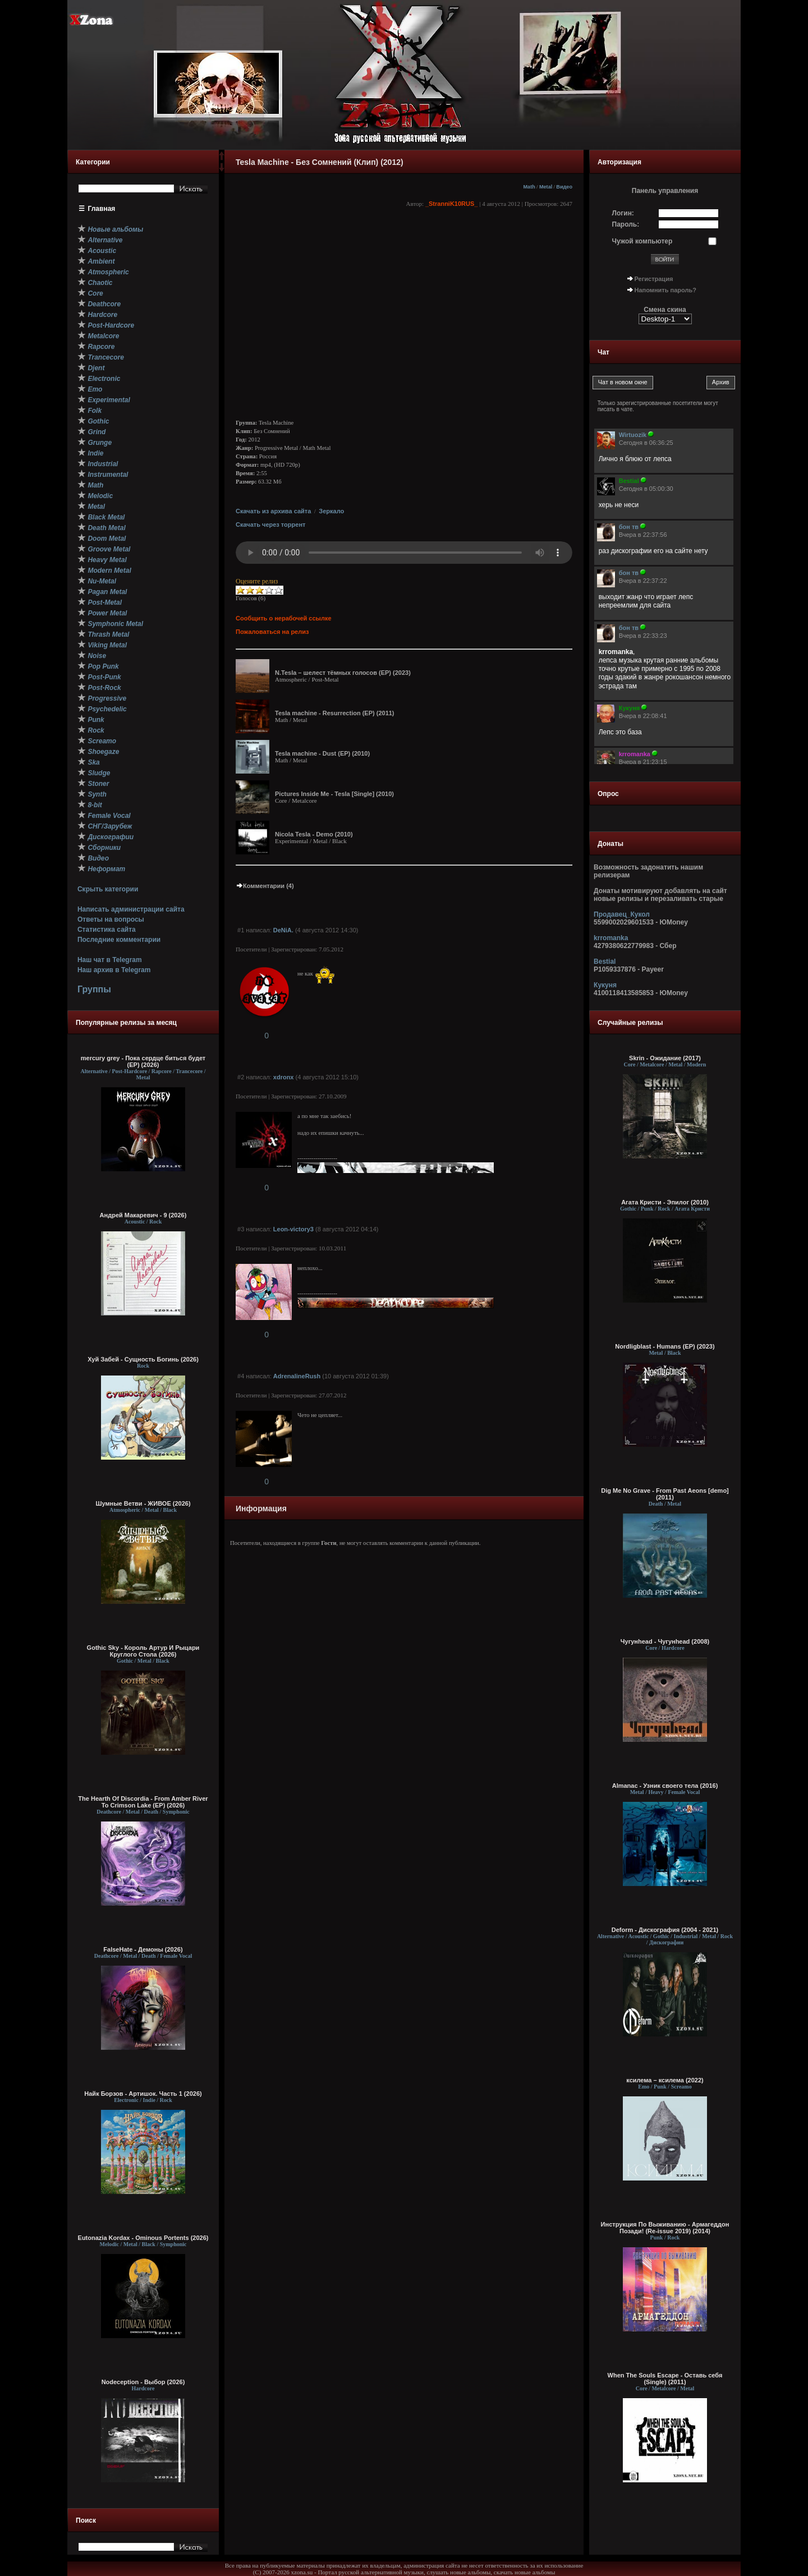  What do you see at coordinates (270, 524) in the screenshot?
I see `Скачать через торрент` at bounding box center [270, 524].